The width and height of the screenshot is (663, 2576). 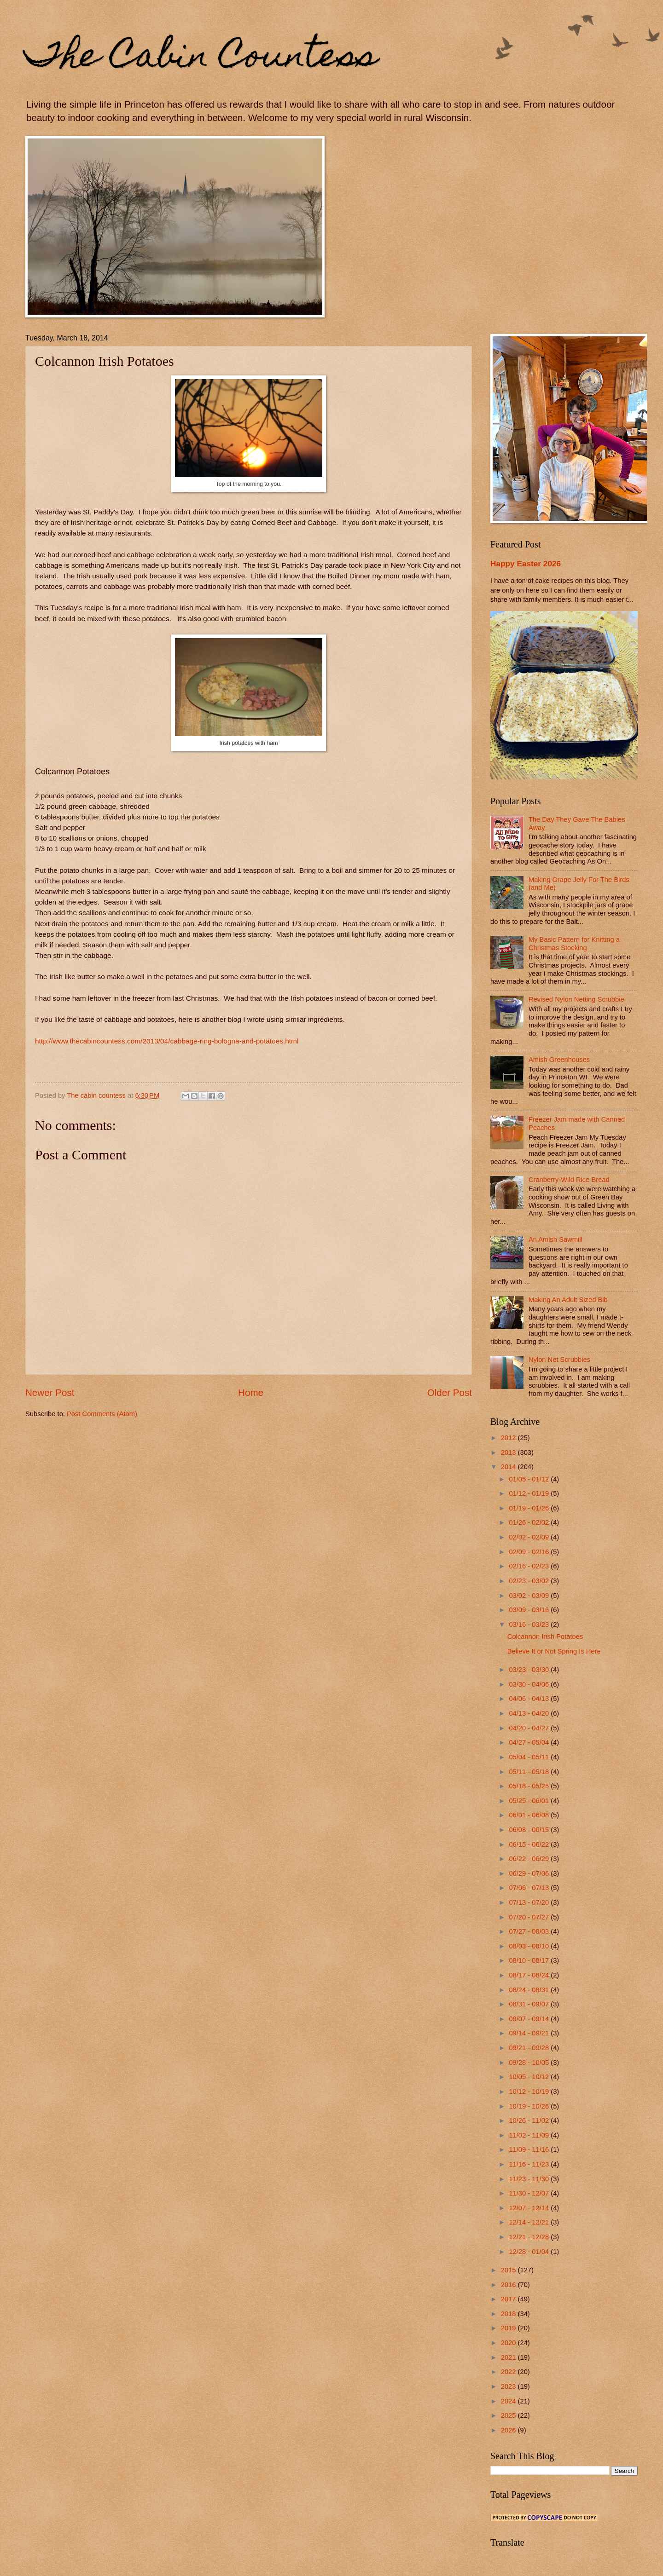 What do you see at coordinates (530, 1815) in the screenshot?
I see `06/01 - 06/08` at bounding box center [530, 1815].